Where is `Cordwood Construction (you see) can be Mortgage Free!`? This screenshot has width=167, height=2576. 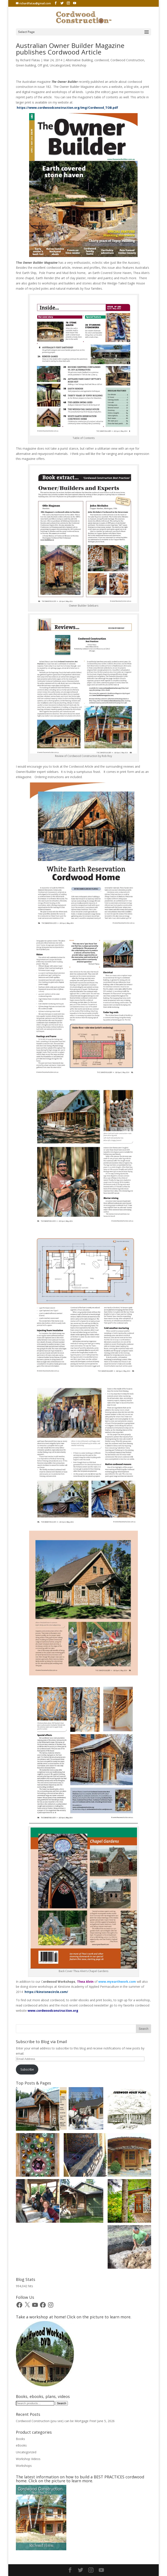
Cordwood Construction (you see) can be Mortgage Free! is located at coordinates (56, 2421).